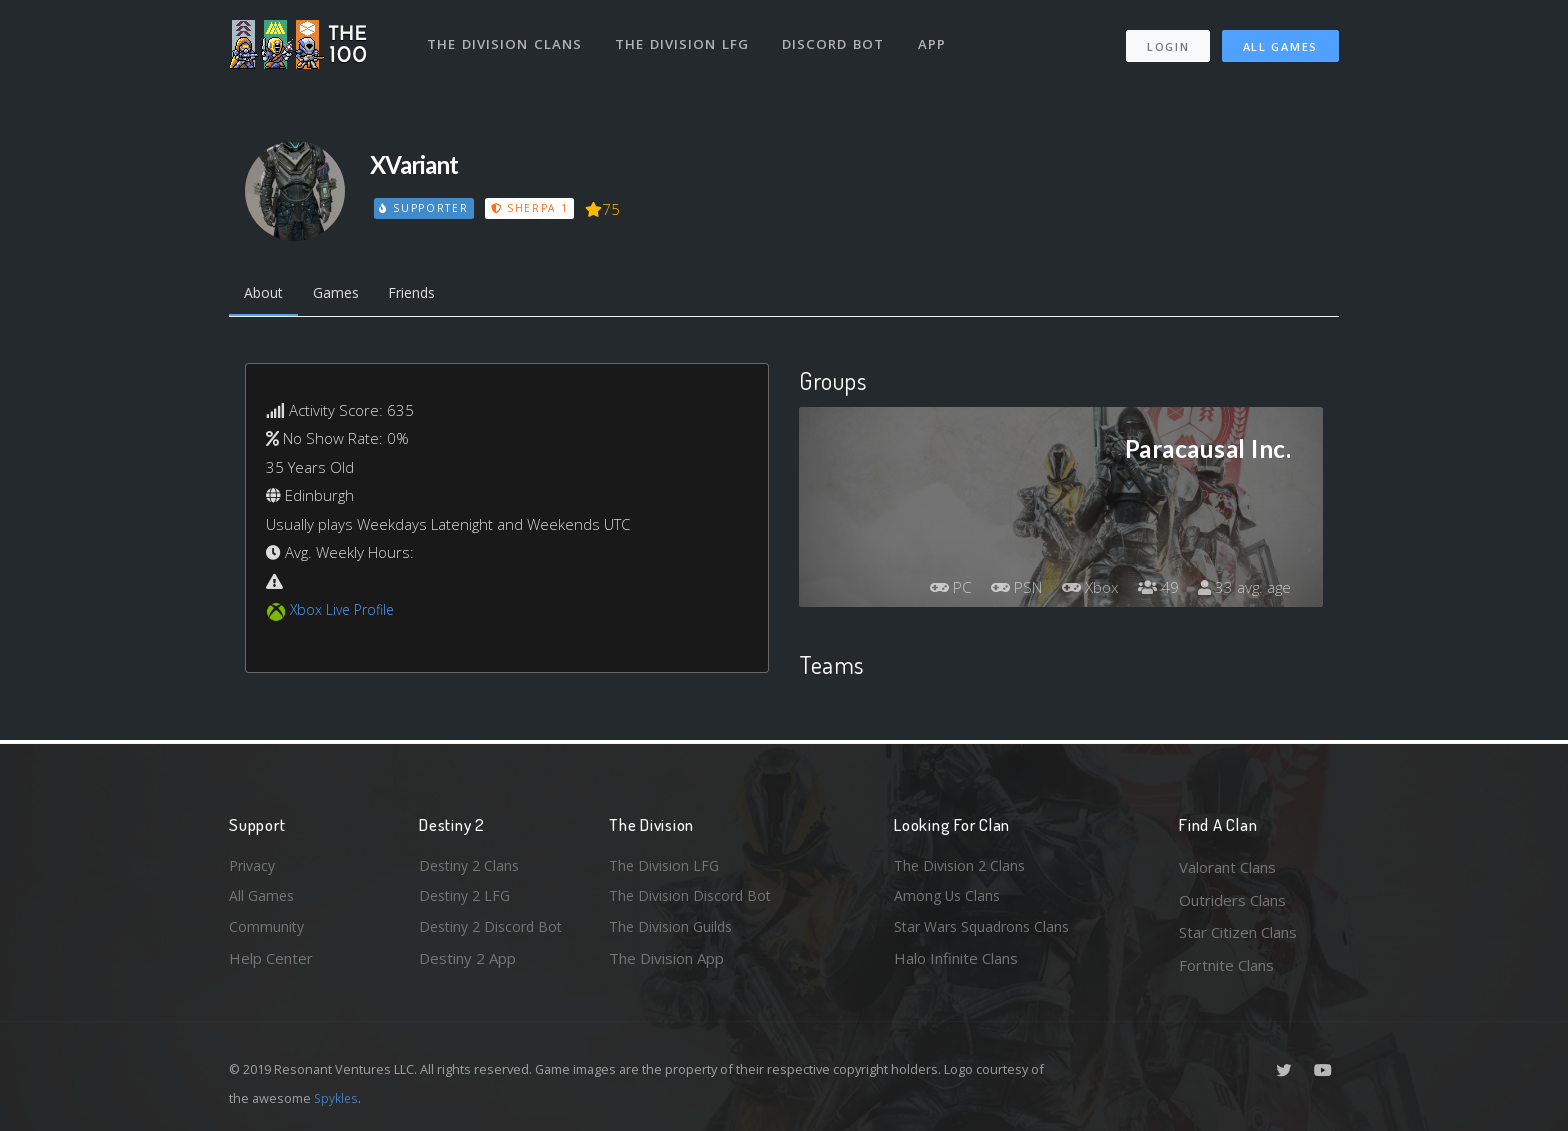  Describe the element at coordinates (1232, 900) in the screenshot. I see `Outriders Clans` at that location.